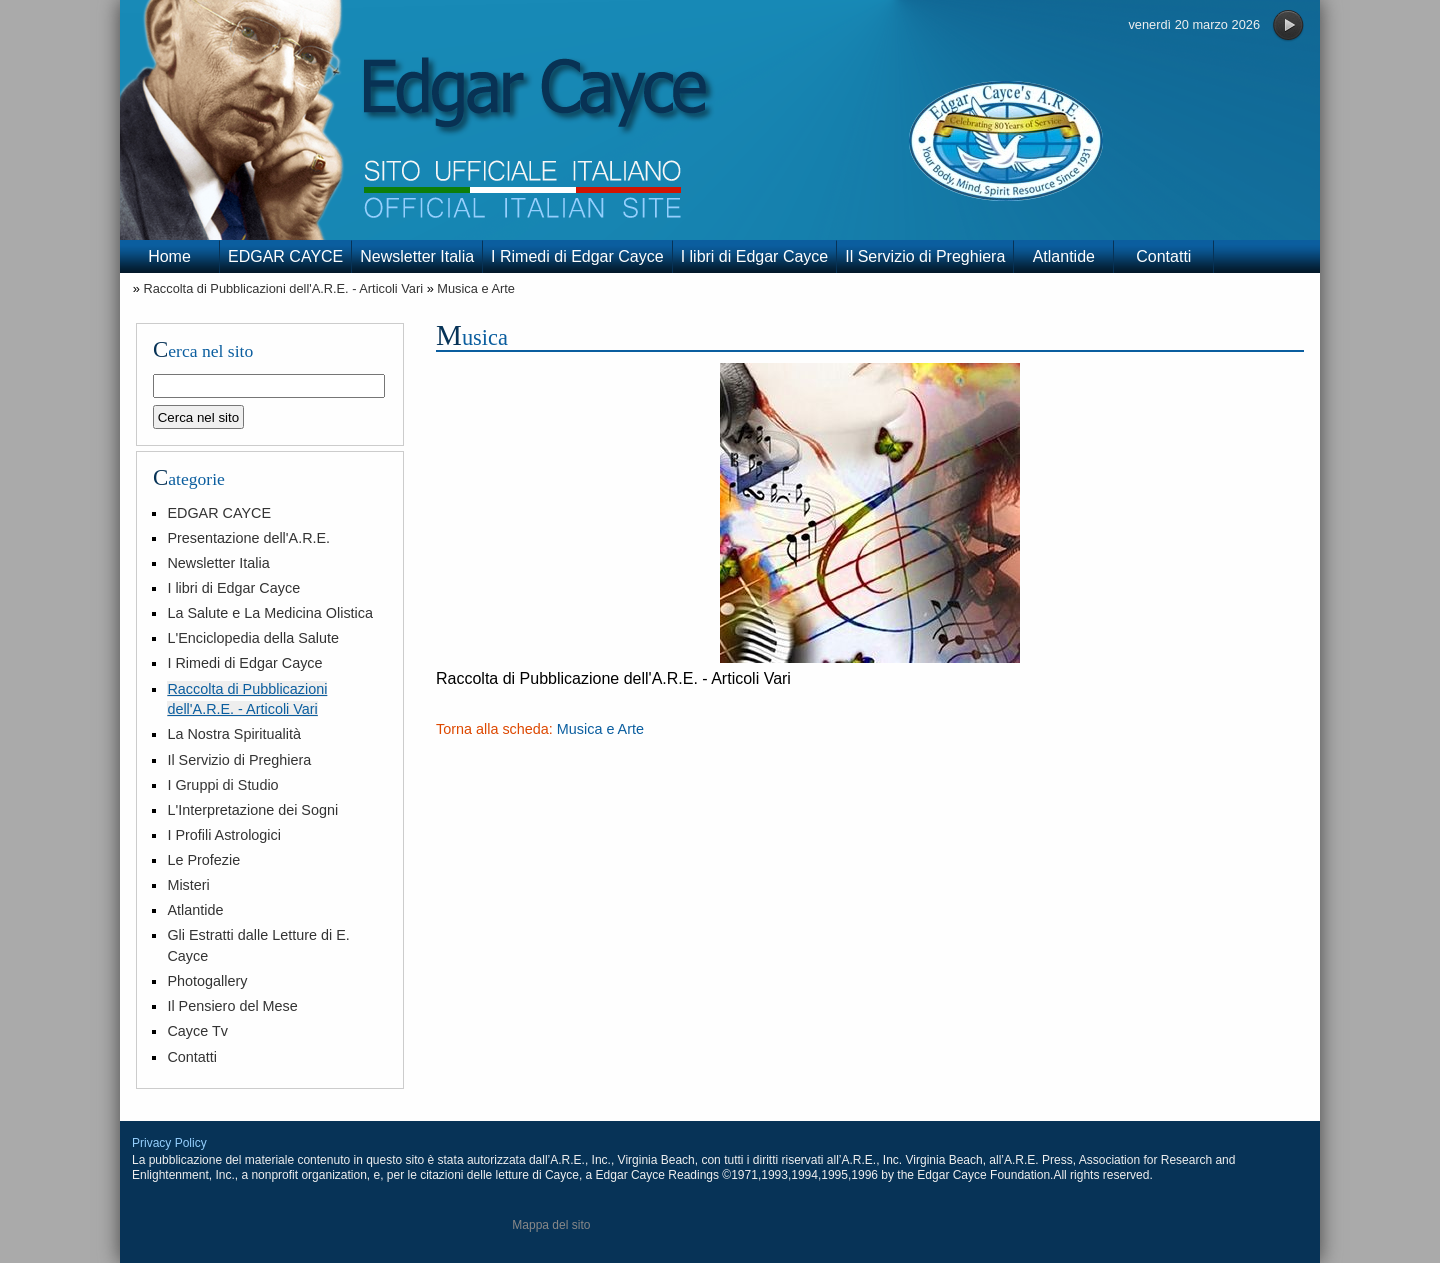  What do you see at coordinates (283, 288) in the screenshot?
I see `Raccolta di Pubblicazioni dell'A.R.E. - Articoli Vari` at bounding box center [283, 288].